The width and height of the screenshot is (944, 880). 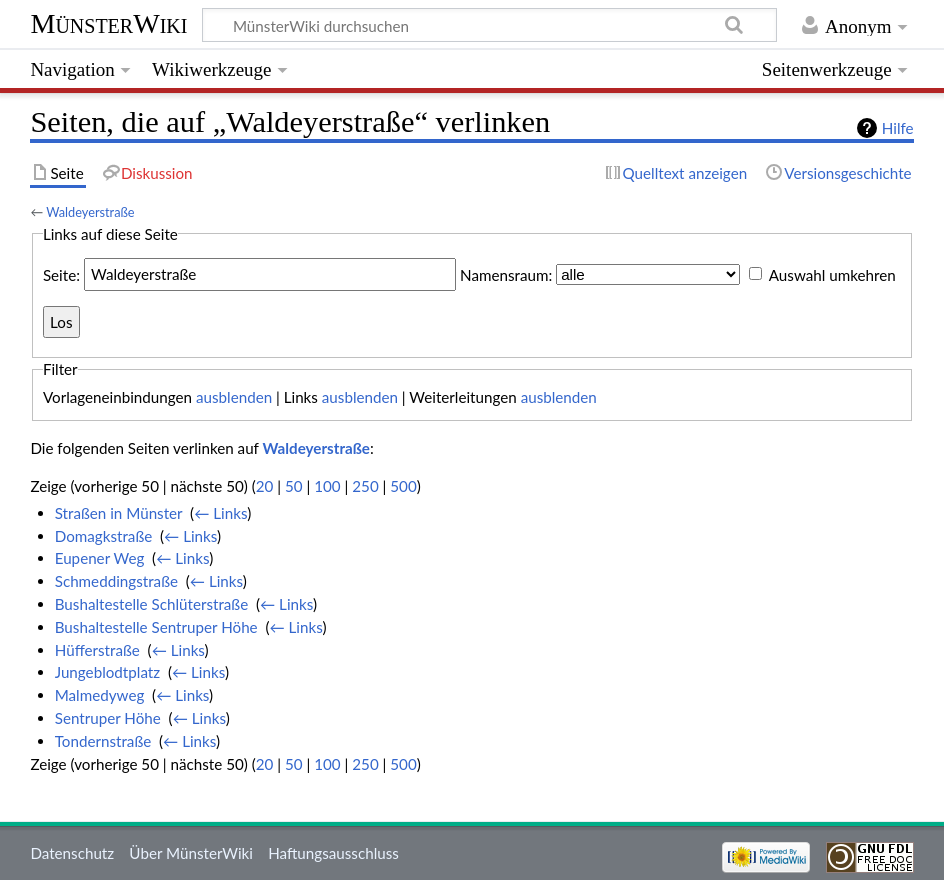 I want to click on Malmedyweg, so click(x=100, y=695).